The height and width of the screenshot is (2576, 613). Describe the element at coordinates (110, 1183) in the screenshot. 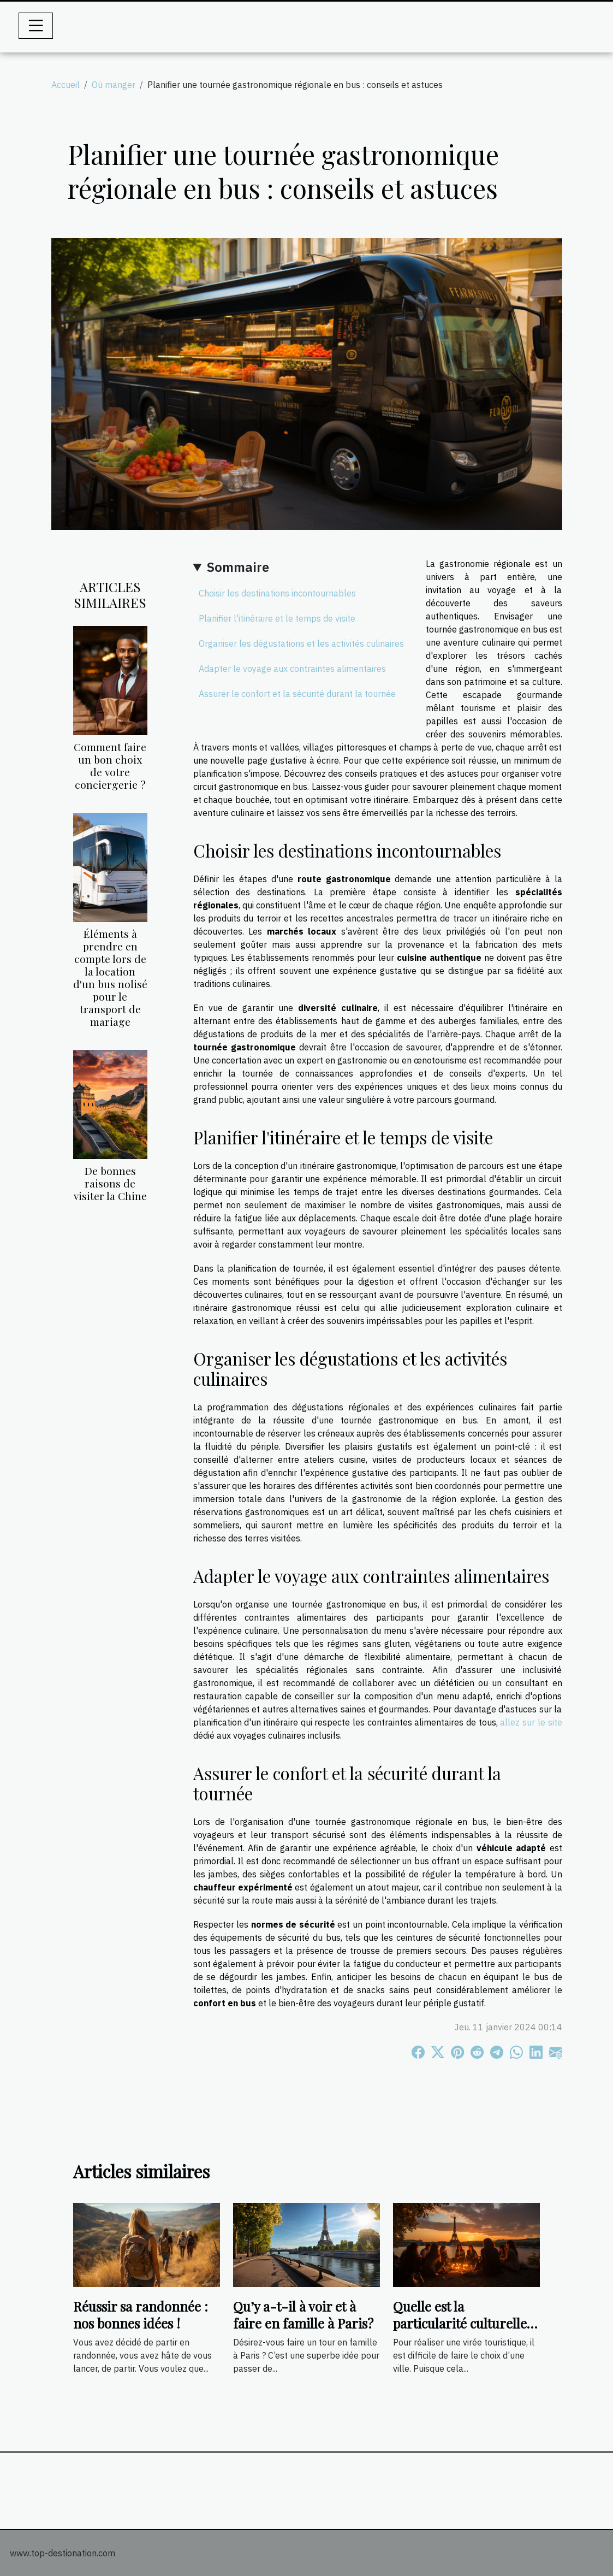

I see `De bonnes raisons de visiter la Chine` at that location.